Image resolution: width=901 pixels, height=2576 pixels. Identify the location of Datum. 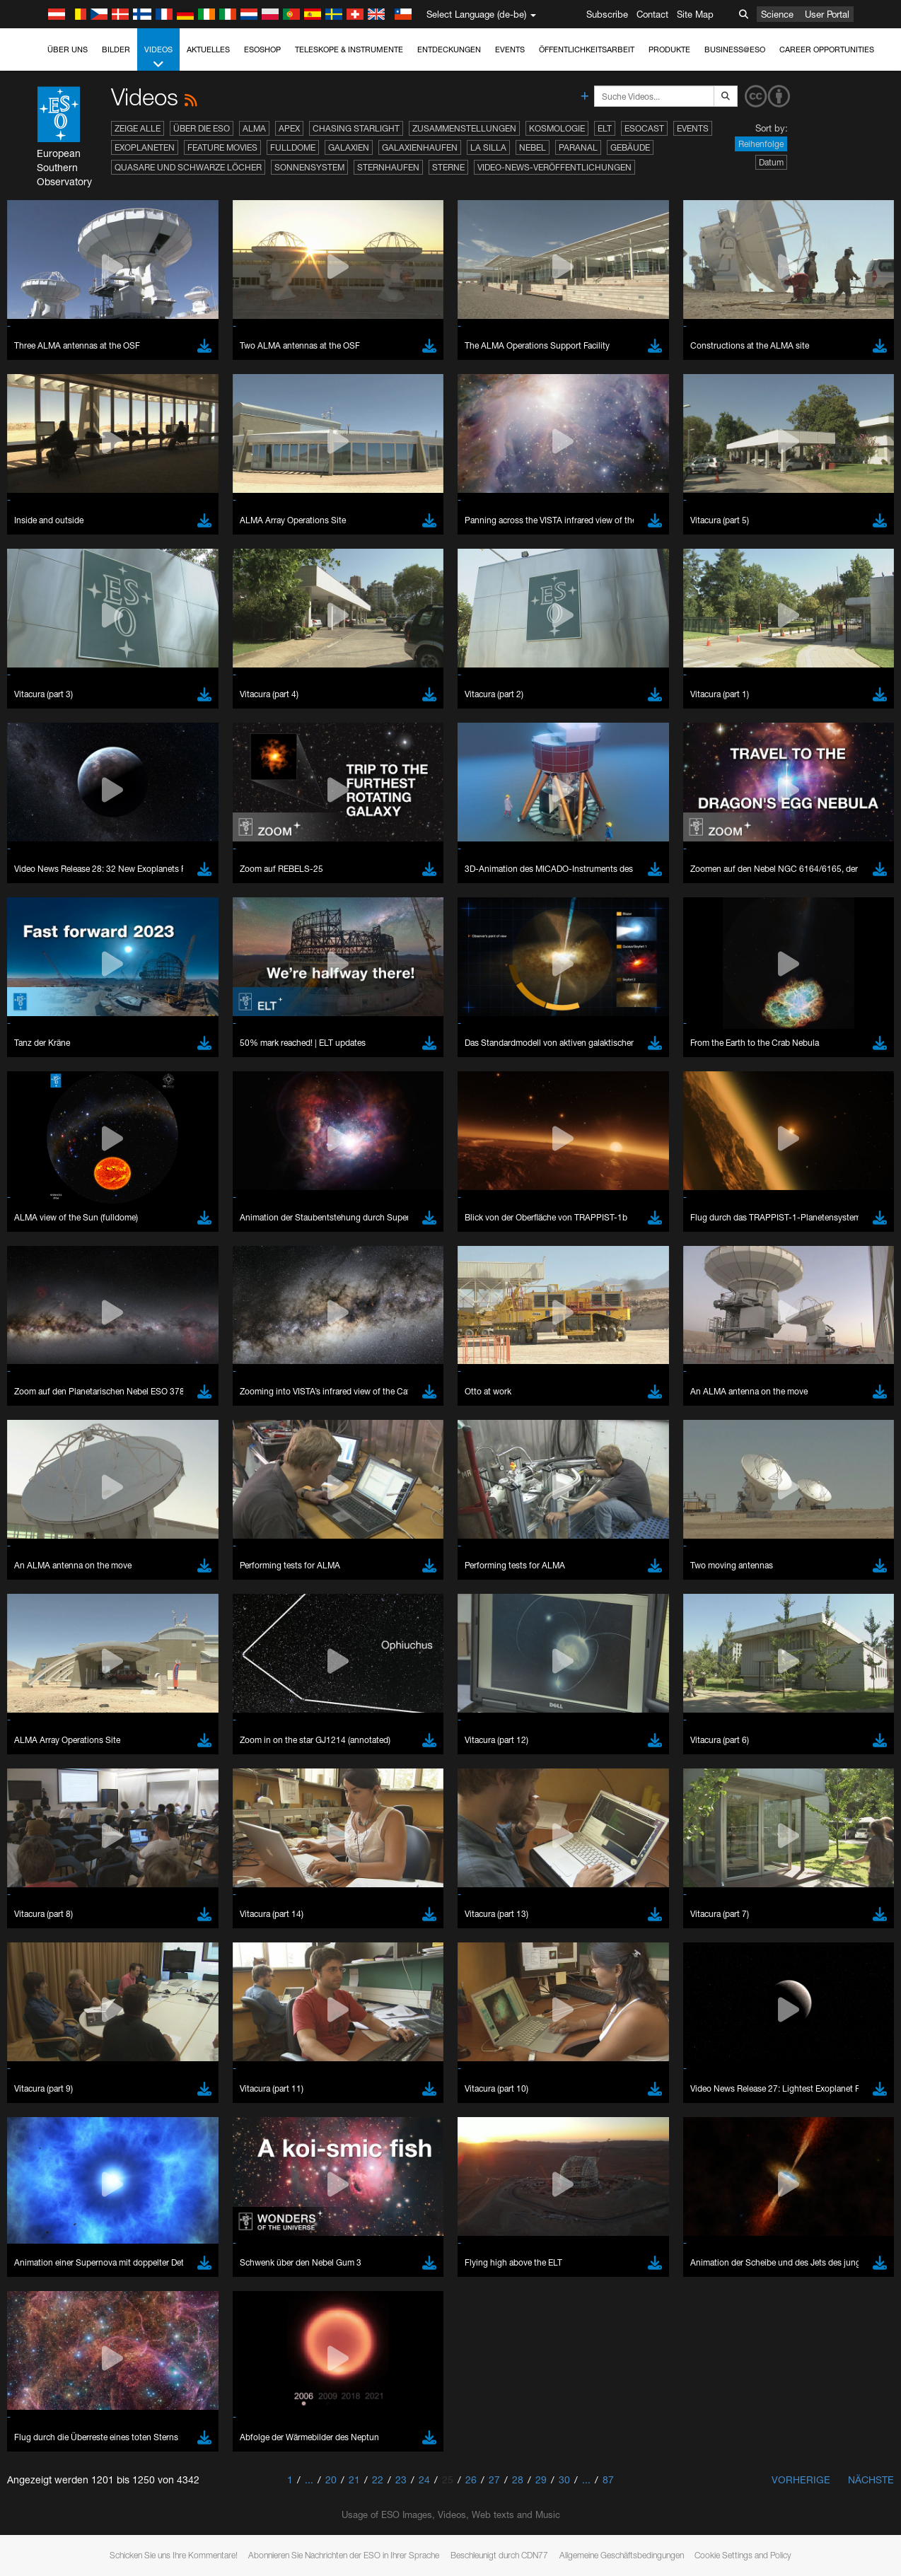
(771, 162).